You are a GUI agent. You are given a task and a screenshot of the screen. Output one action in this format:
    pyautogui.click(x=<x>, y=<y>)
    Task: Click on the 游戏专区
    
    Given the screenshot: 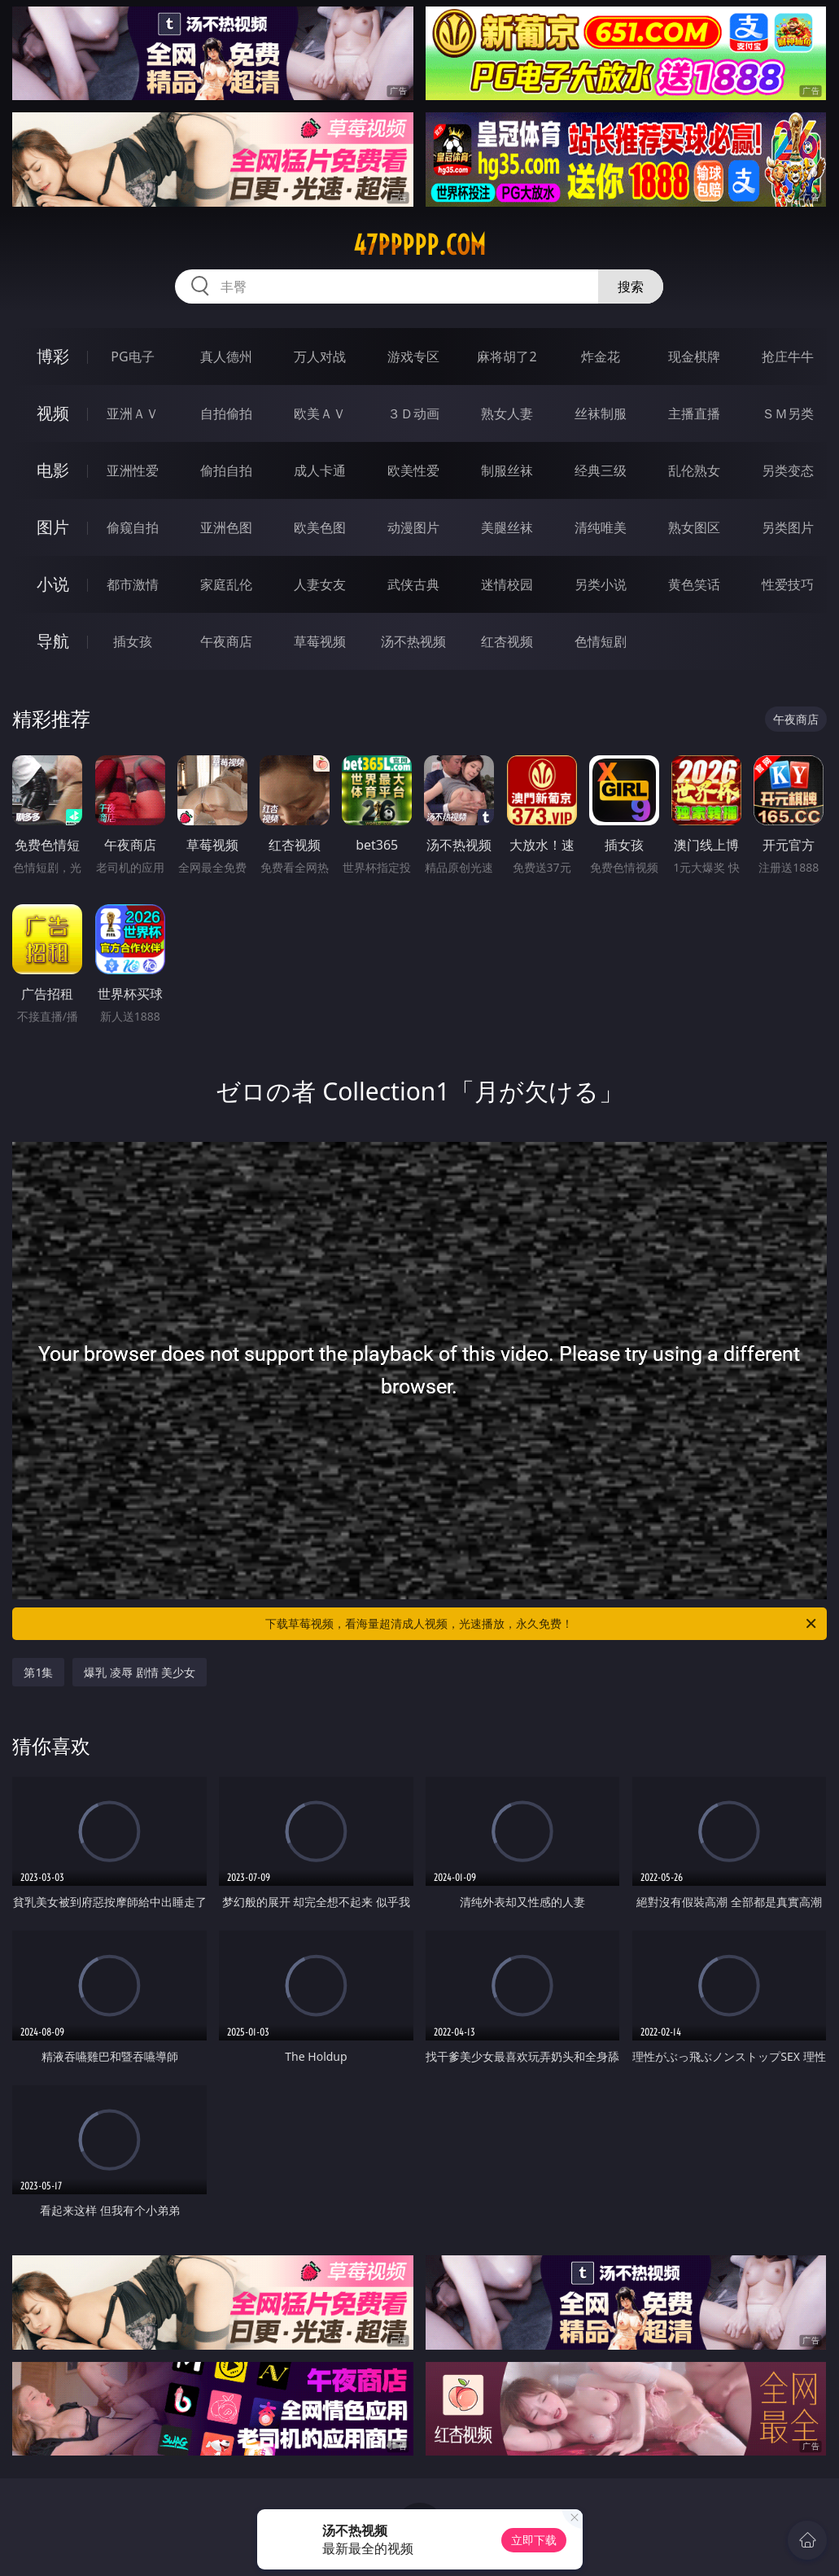 What is the action you would take?
    pyautogui.click(x=413, y=356)
    